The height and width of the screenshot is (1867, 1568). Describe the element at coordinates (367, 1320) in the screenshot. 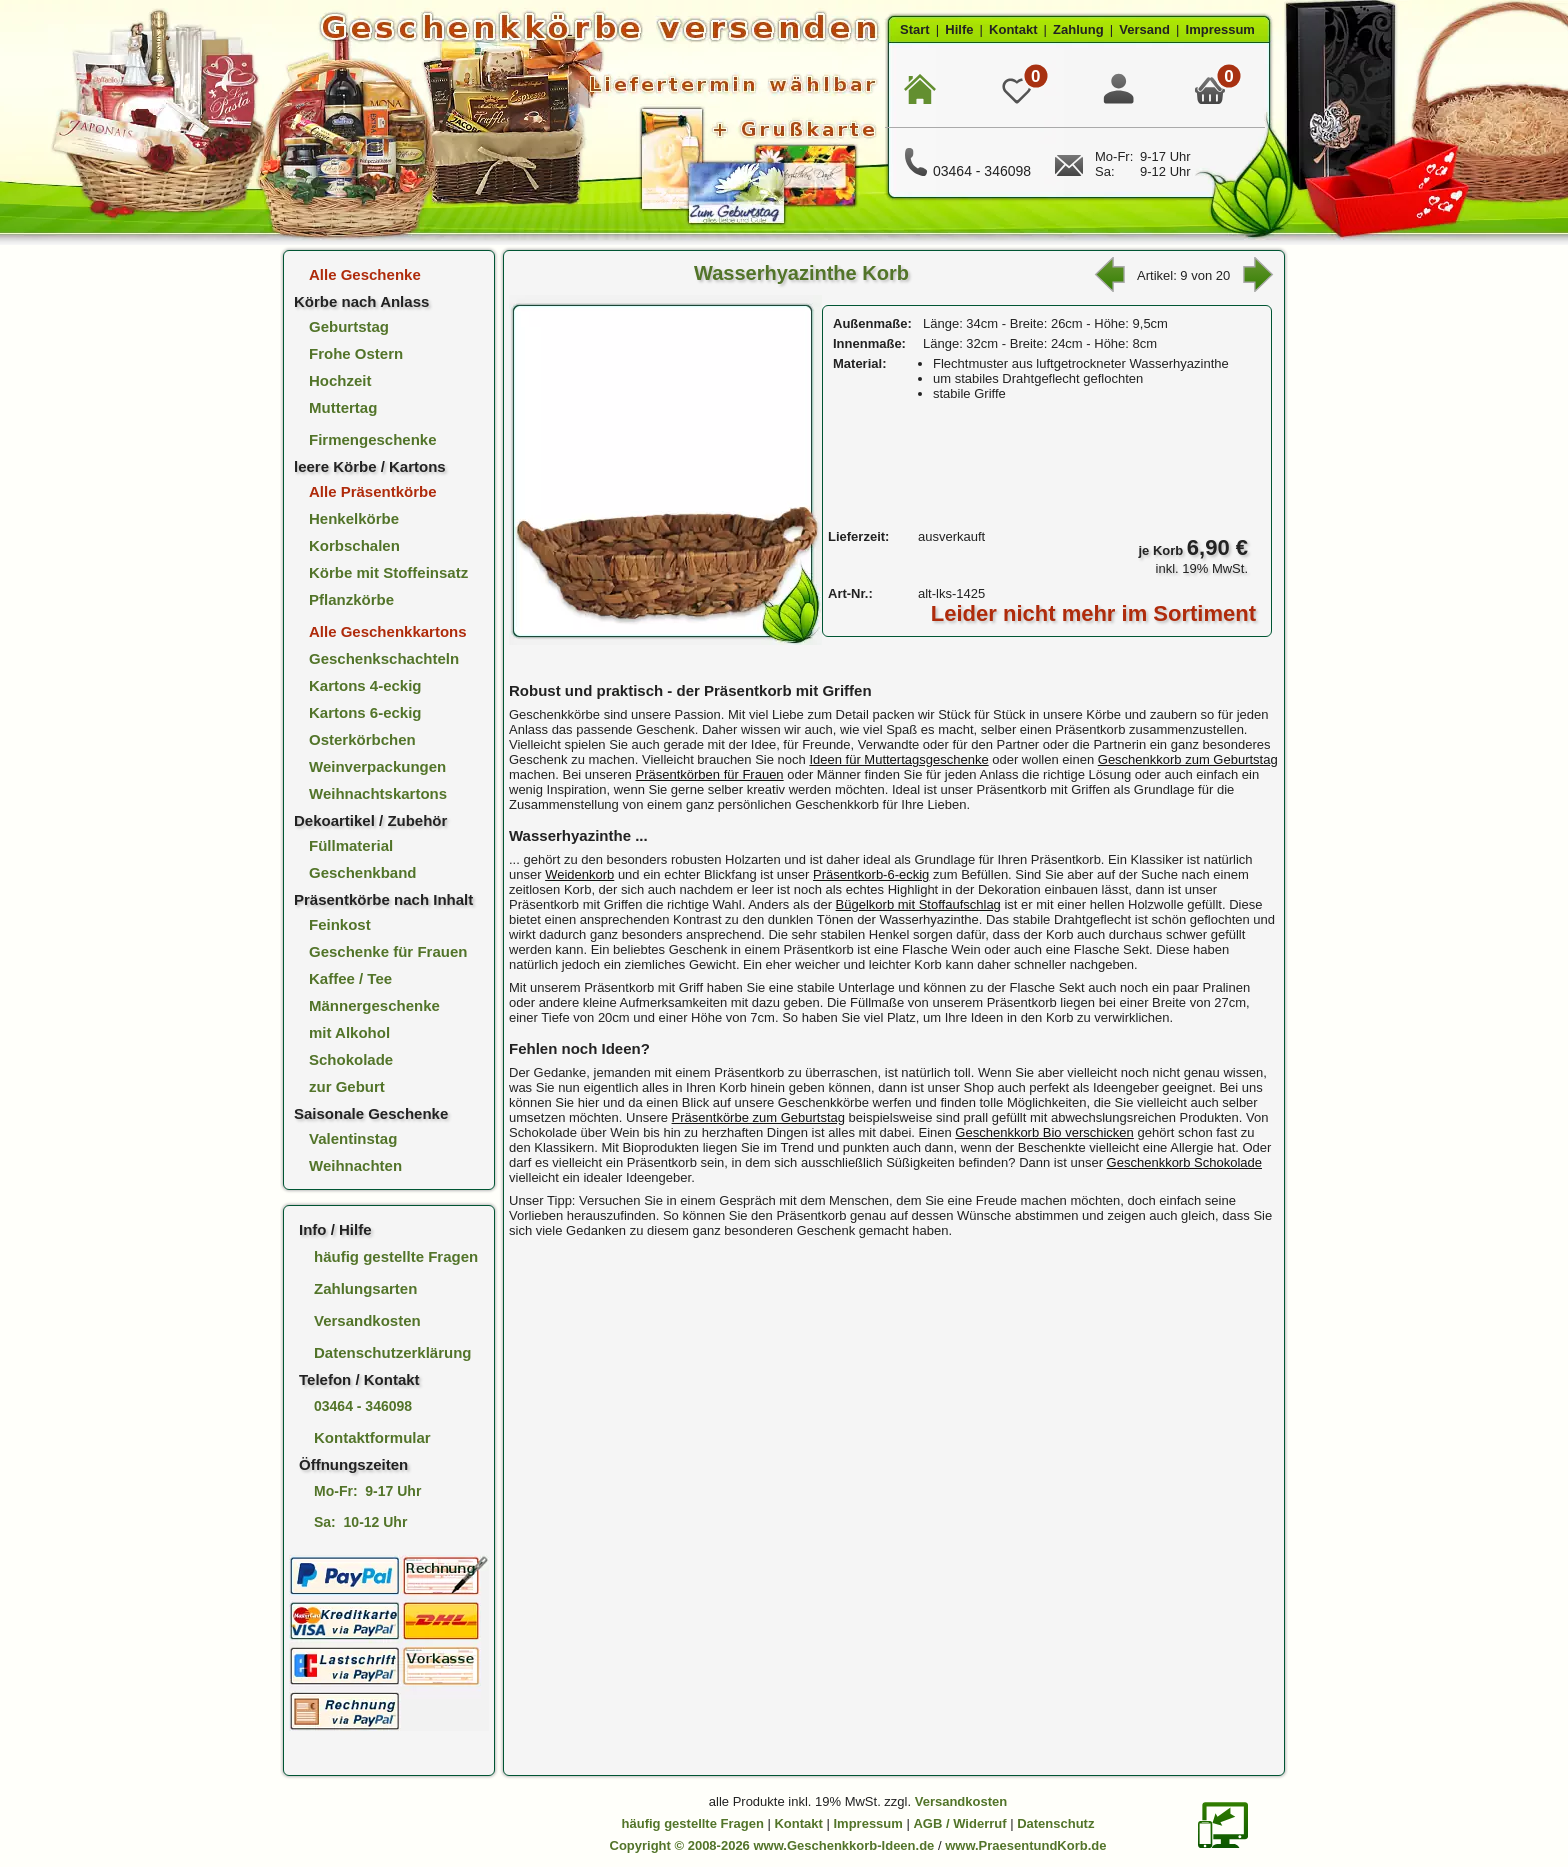

I see `Versandkosten` at that location.